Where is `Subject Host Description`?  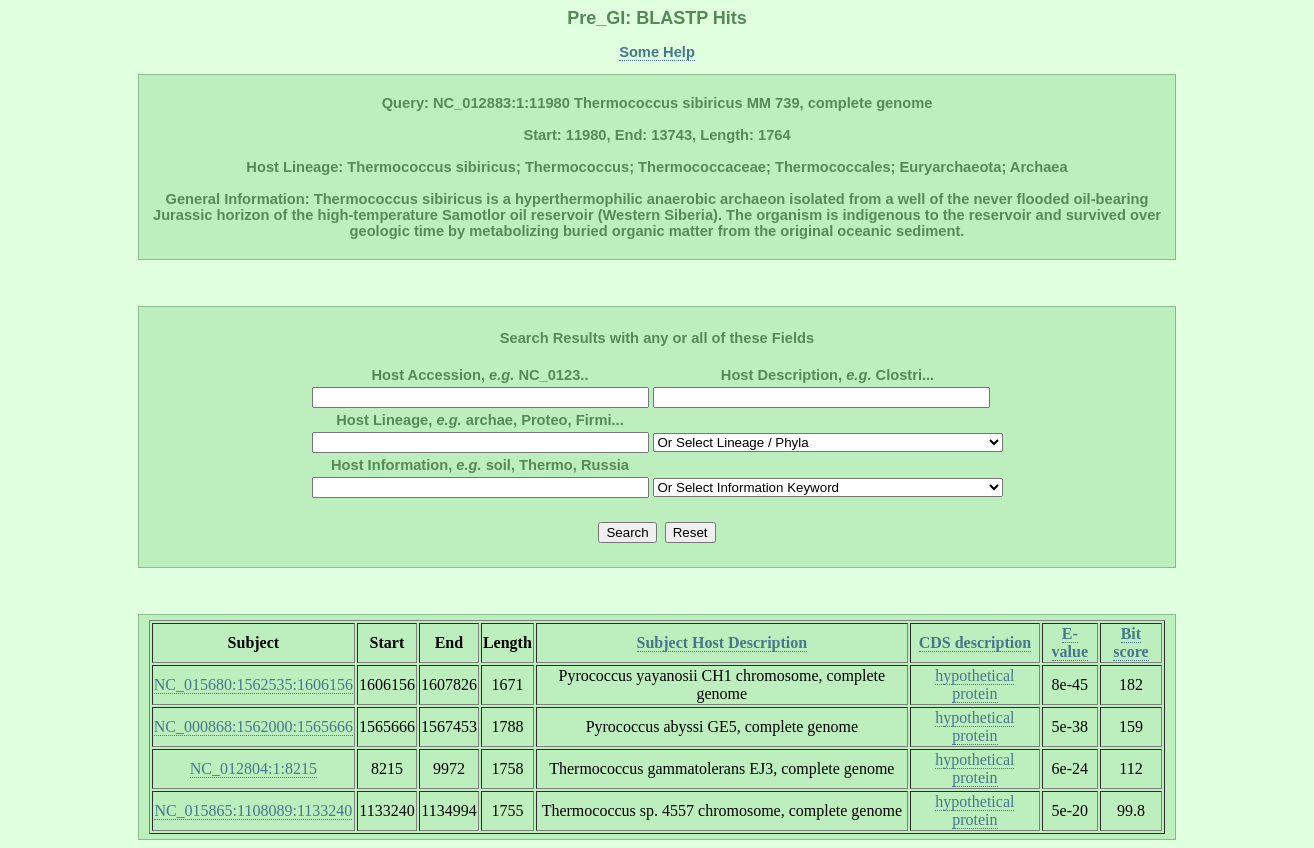
Subject Host Description is located at coordinates (722, 642).